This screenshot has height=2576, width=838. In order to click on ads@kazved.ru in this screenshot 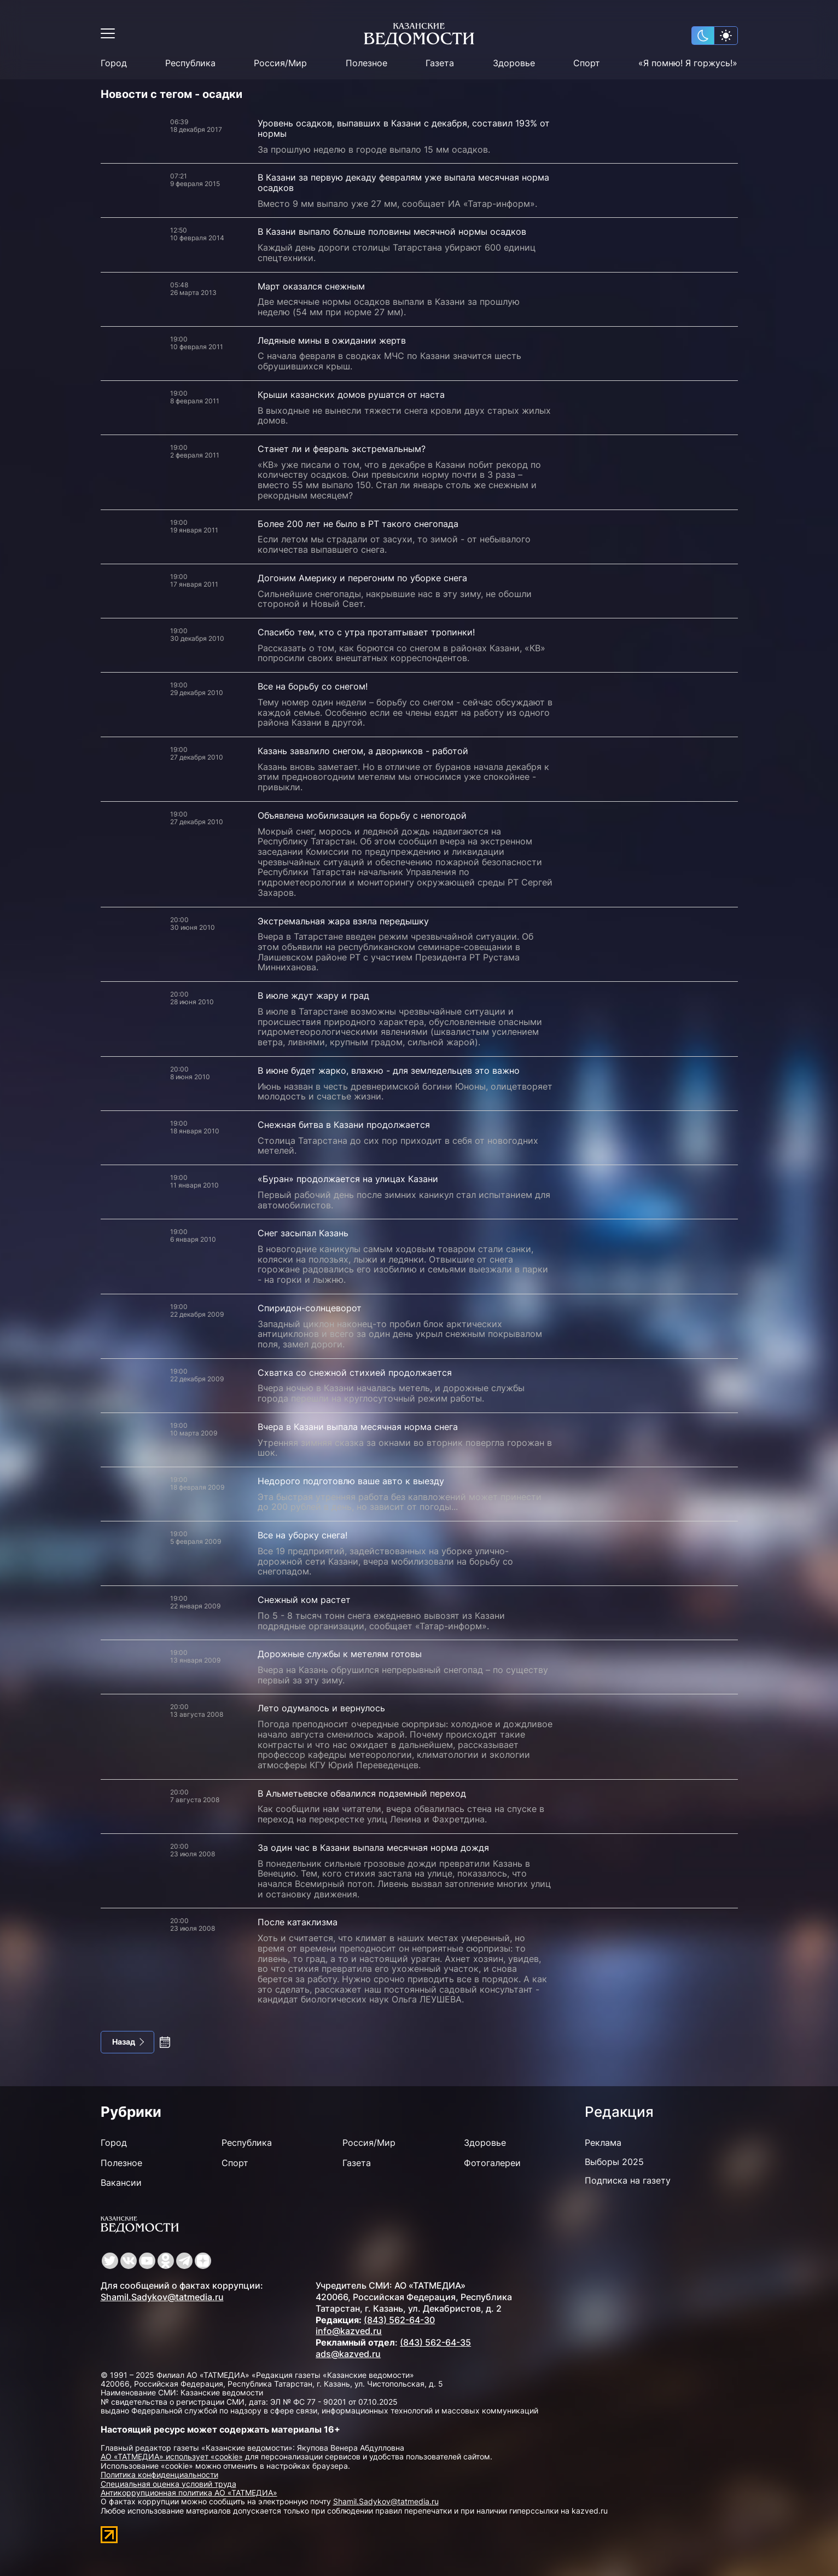, I will do `click(348, 2353)`.